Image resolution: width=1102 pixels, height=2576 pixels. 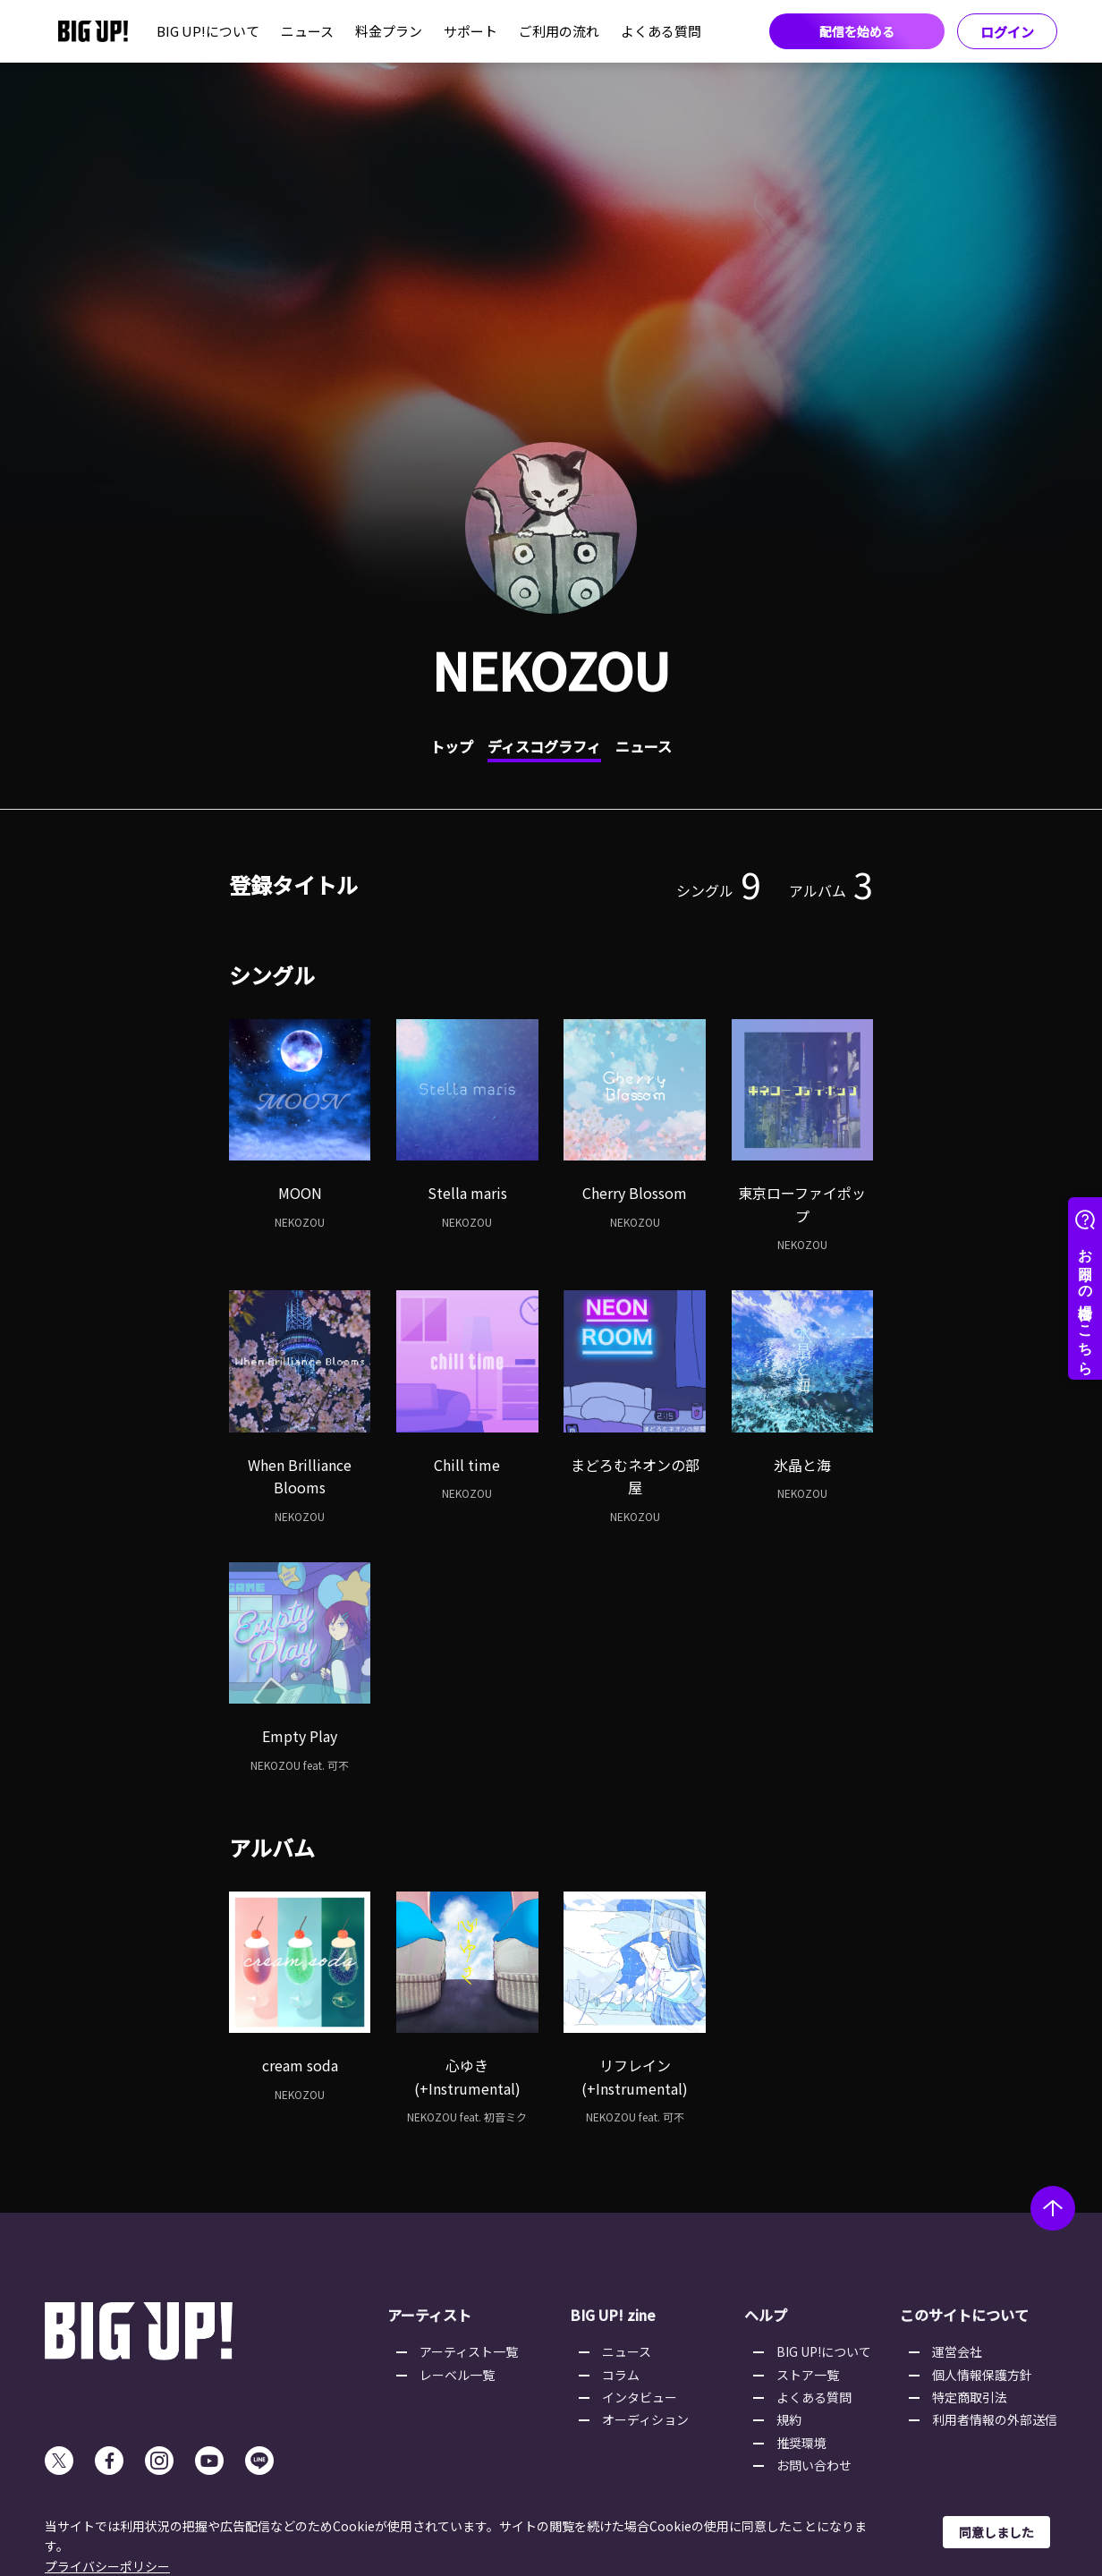 I want to click on お問い合わせ, so click(x=814, y=2465).